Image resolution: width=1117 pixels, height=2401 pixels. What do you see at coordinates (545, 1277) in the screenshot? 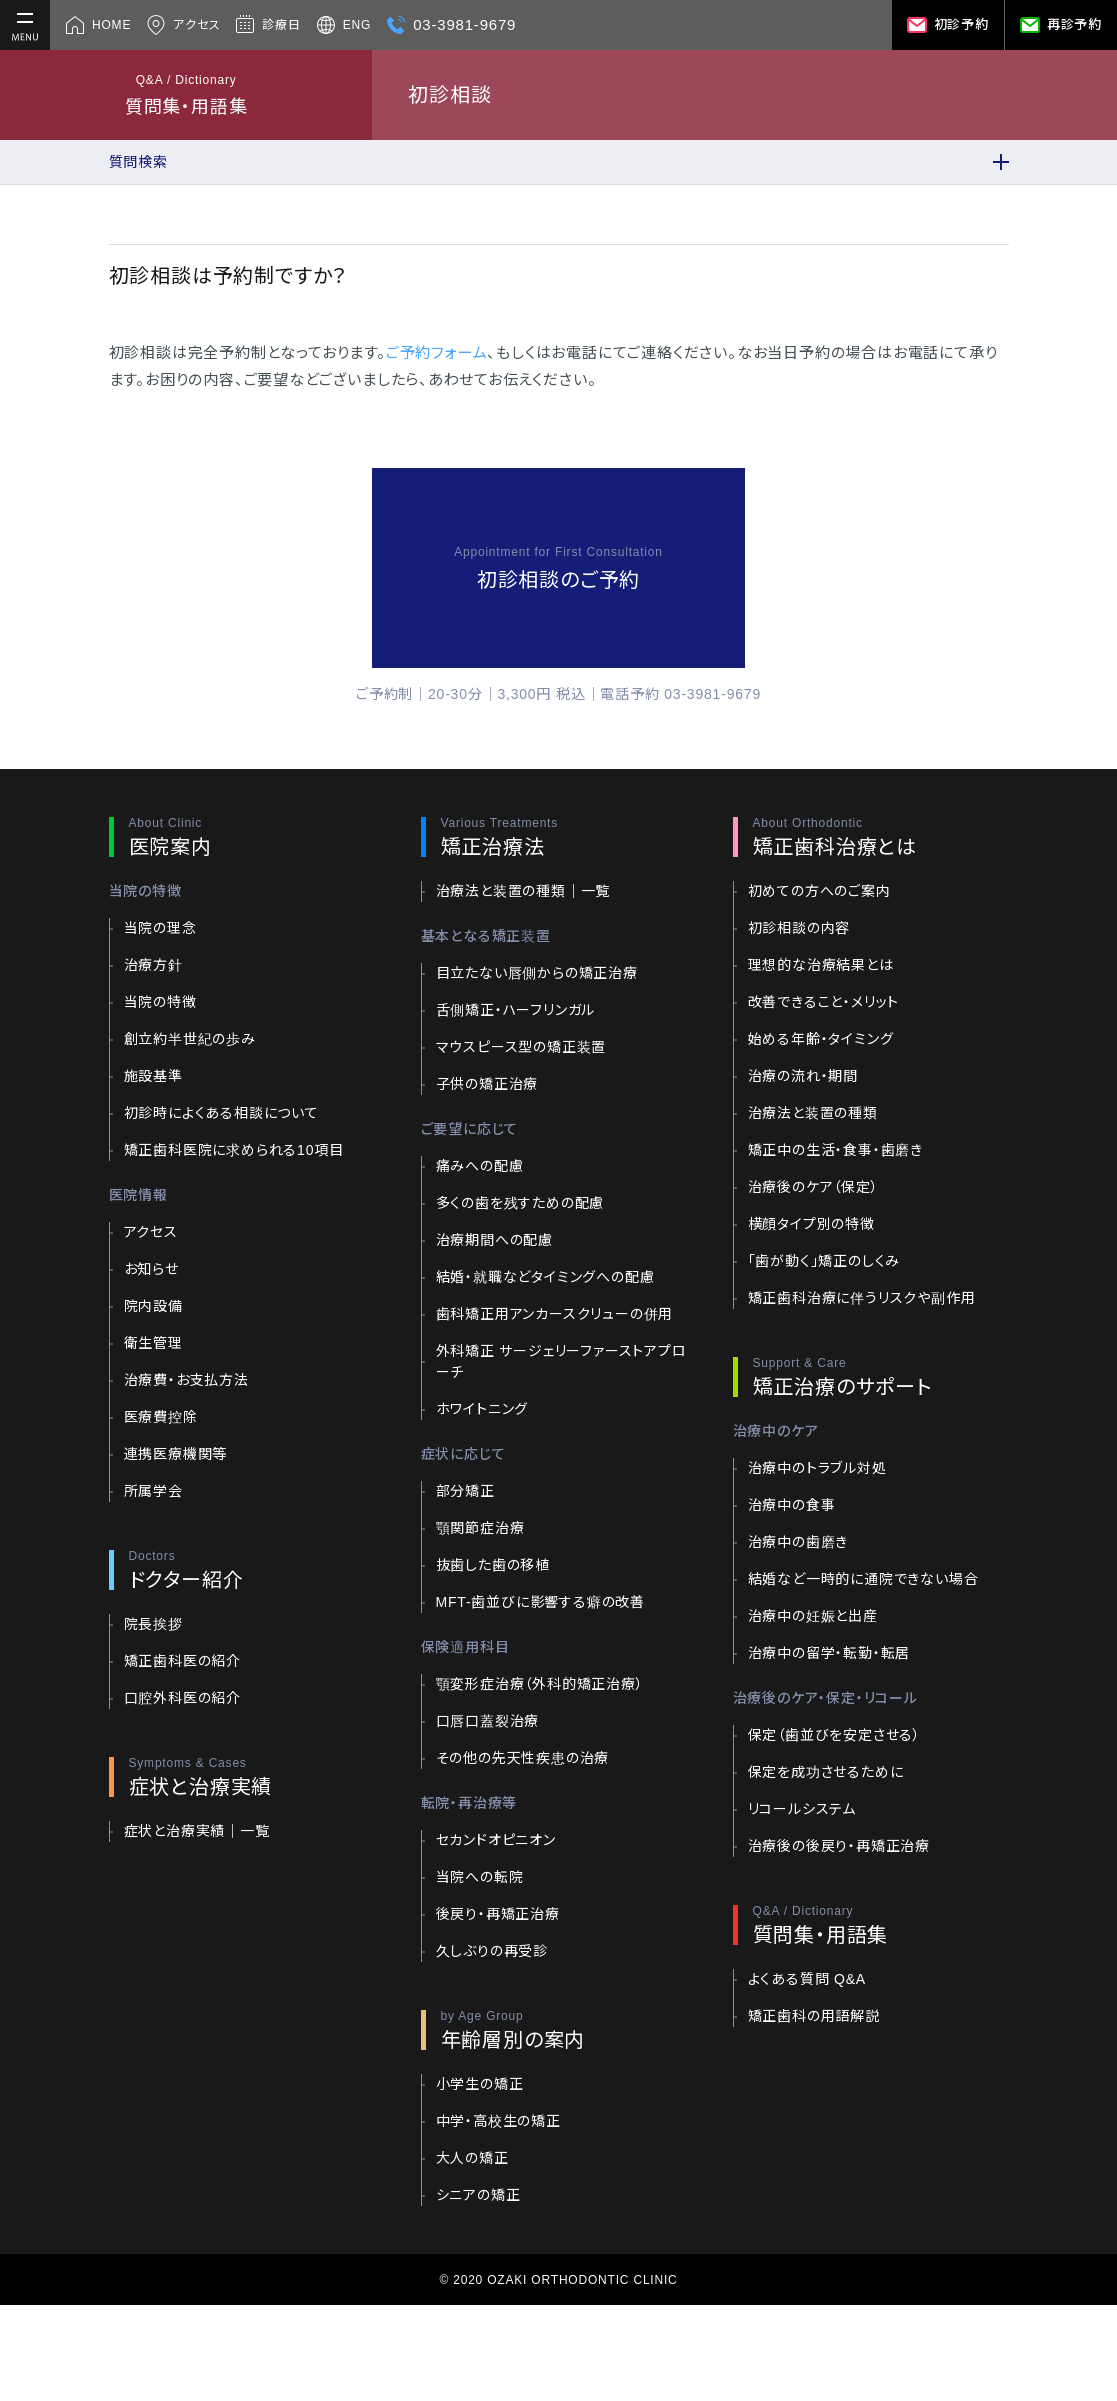
I see `結婚・就職などタイミングへの配慮` at bounding box center [545, 1277].